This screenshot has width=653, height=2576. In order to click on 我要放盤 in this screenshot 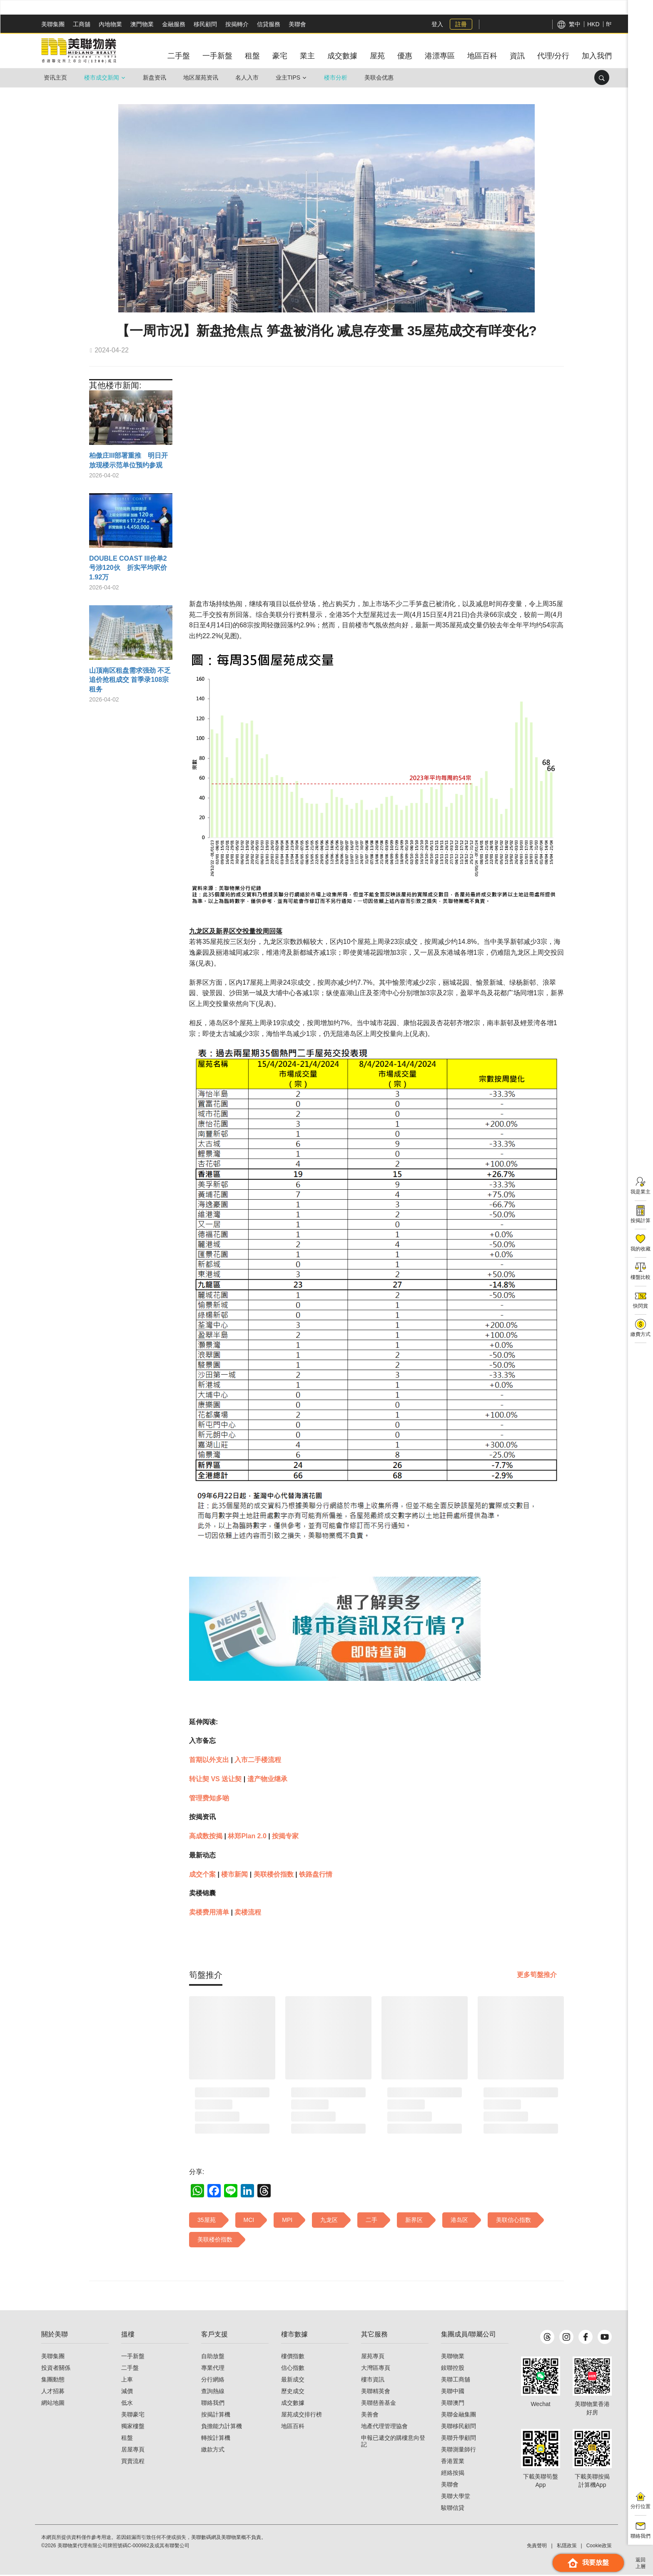, I will do `click(588, 2563)`.